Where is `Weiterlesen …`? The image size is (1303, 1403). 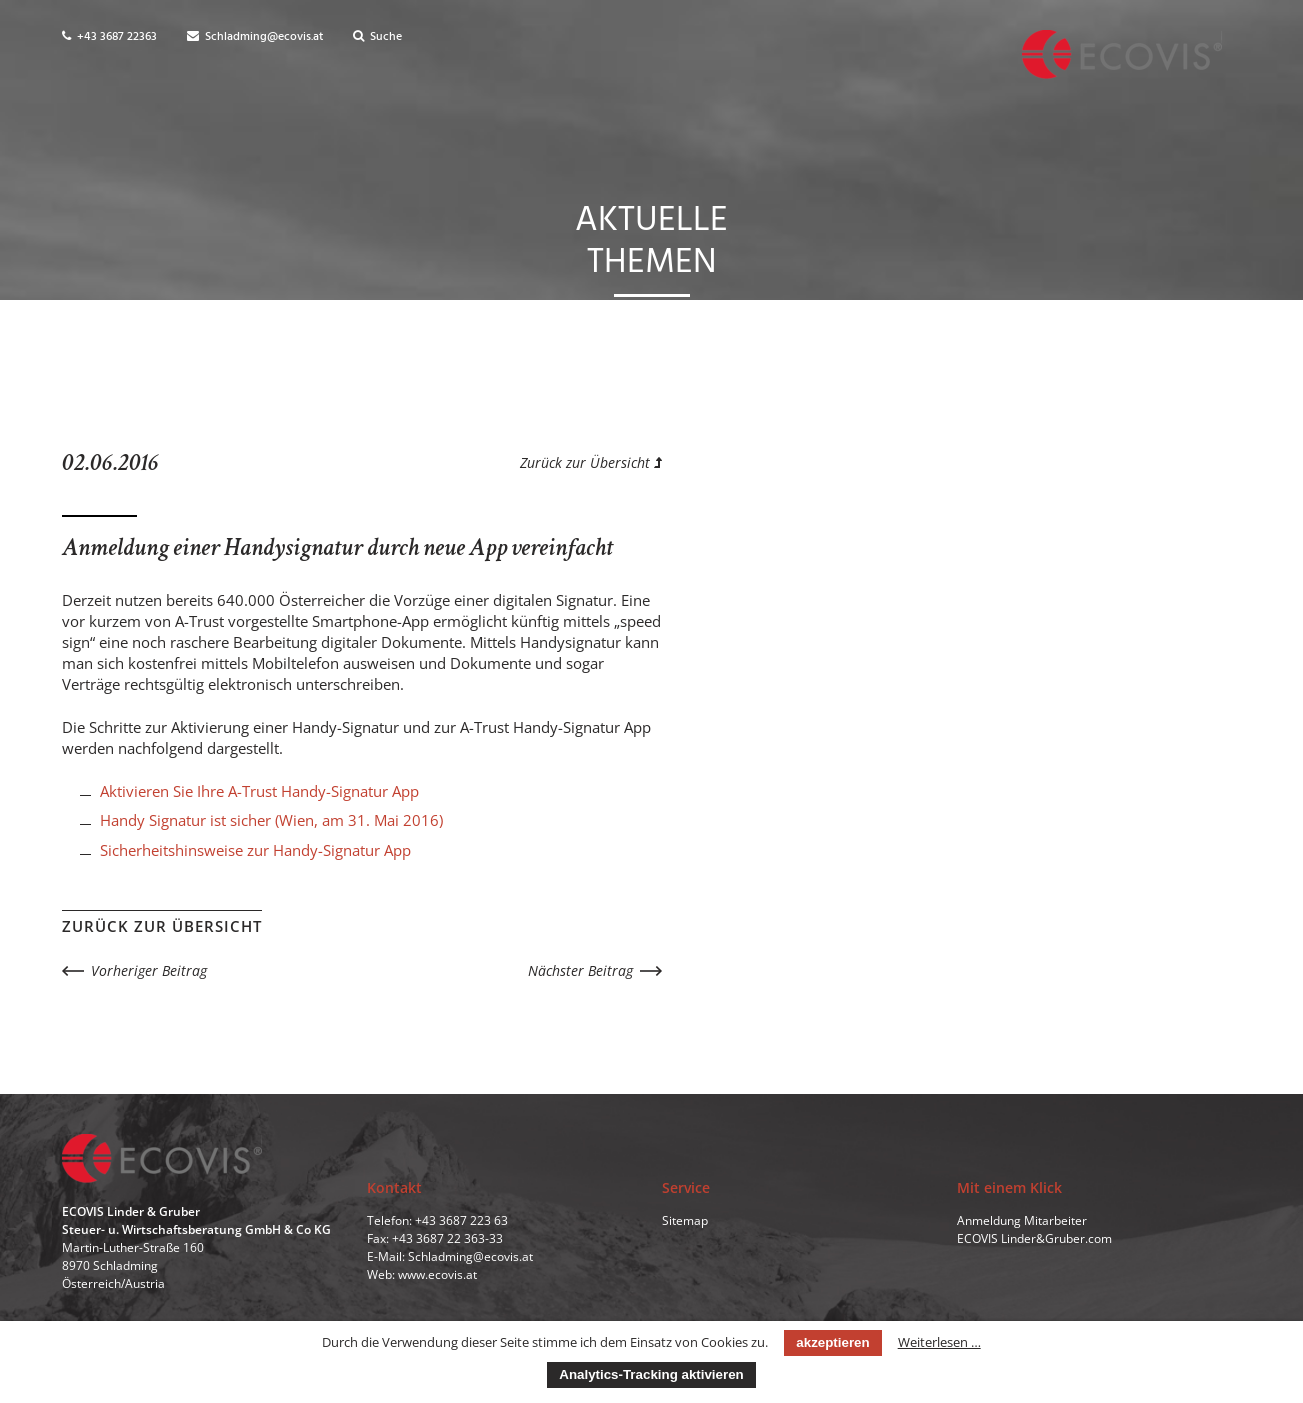 Weiterlesen … is located at coordinates (939, 1342).